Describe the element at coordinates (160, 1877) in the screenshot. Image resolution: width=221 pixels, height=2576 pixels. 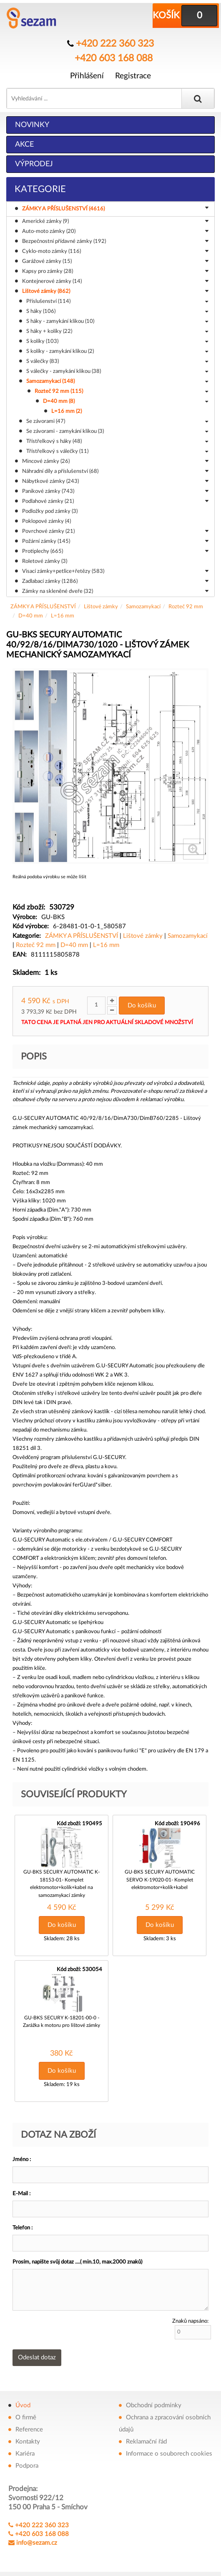
I see `GU-BKS SECURY AUTOMATIC SERVO K-19020-01- Komplet elektromotor+kolík+kabel` at that location.